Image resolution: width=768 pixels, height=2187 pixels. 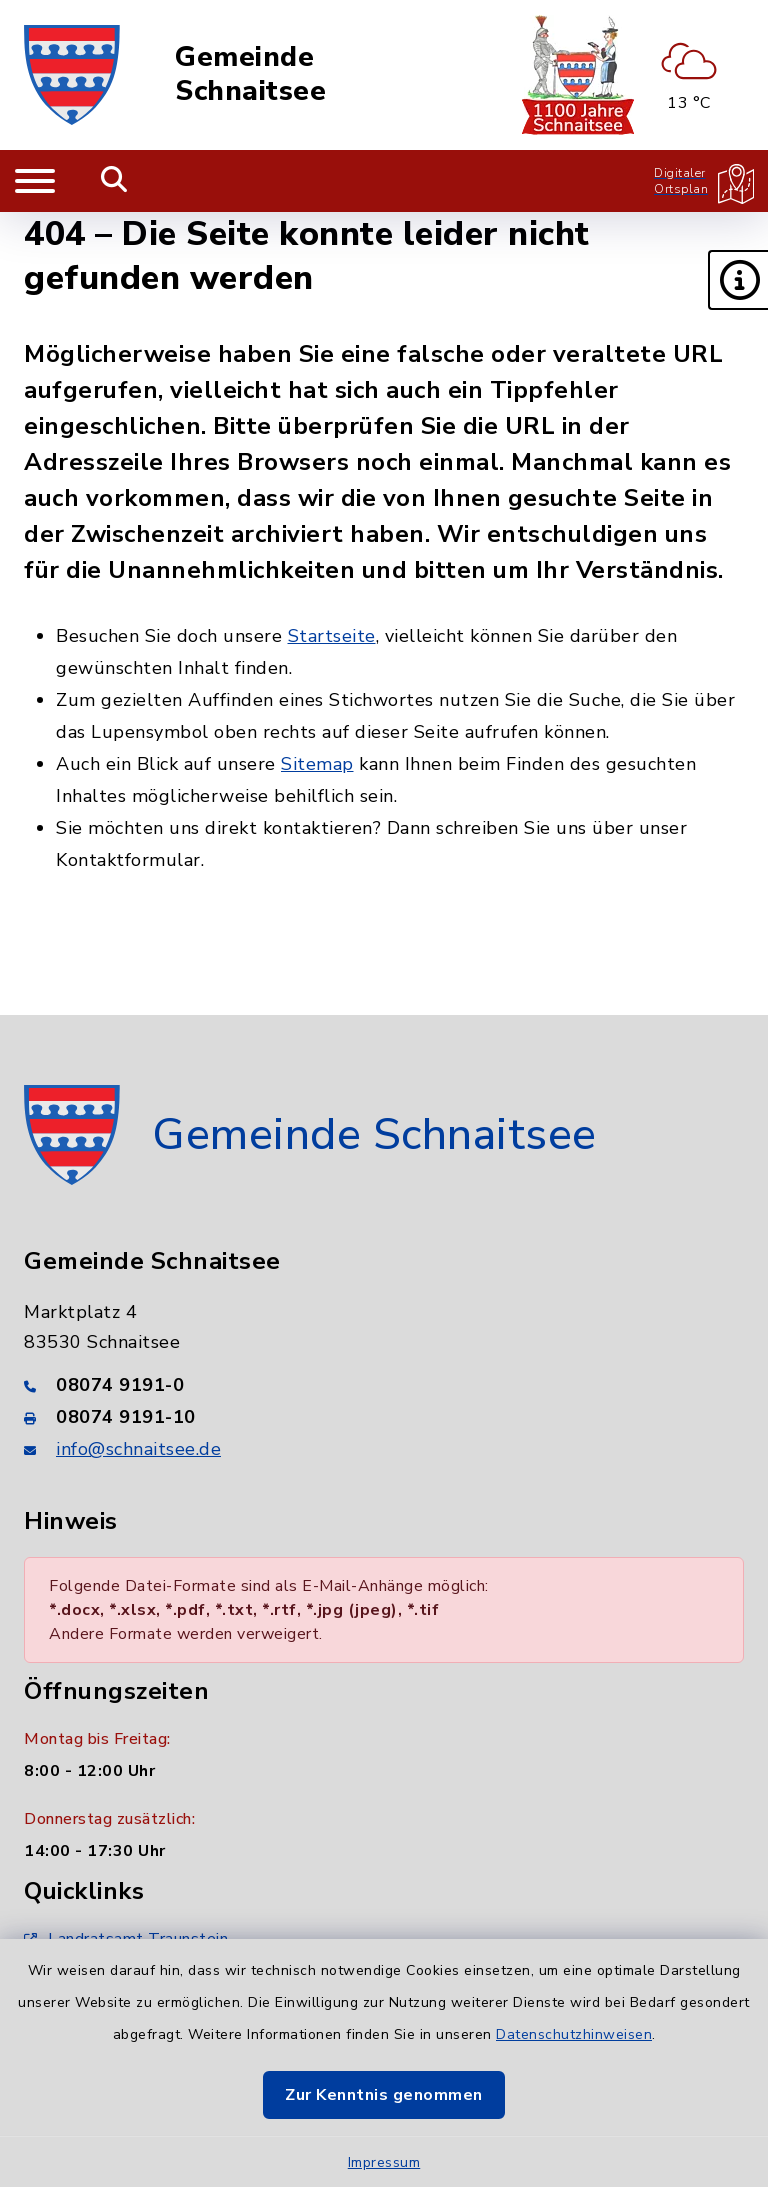 What do you see at coordinates (384, 1417) in the screenshot?
I see `[Faxnummer: 08074 9191-10]` at bounding box center [384, 1417].